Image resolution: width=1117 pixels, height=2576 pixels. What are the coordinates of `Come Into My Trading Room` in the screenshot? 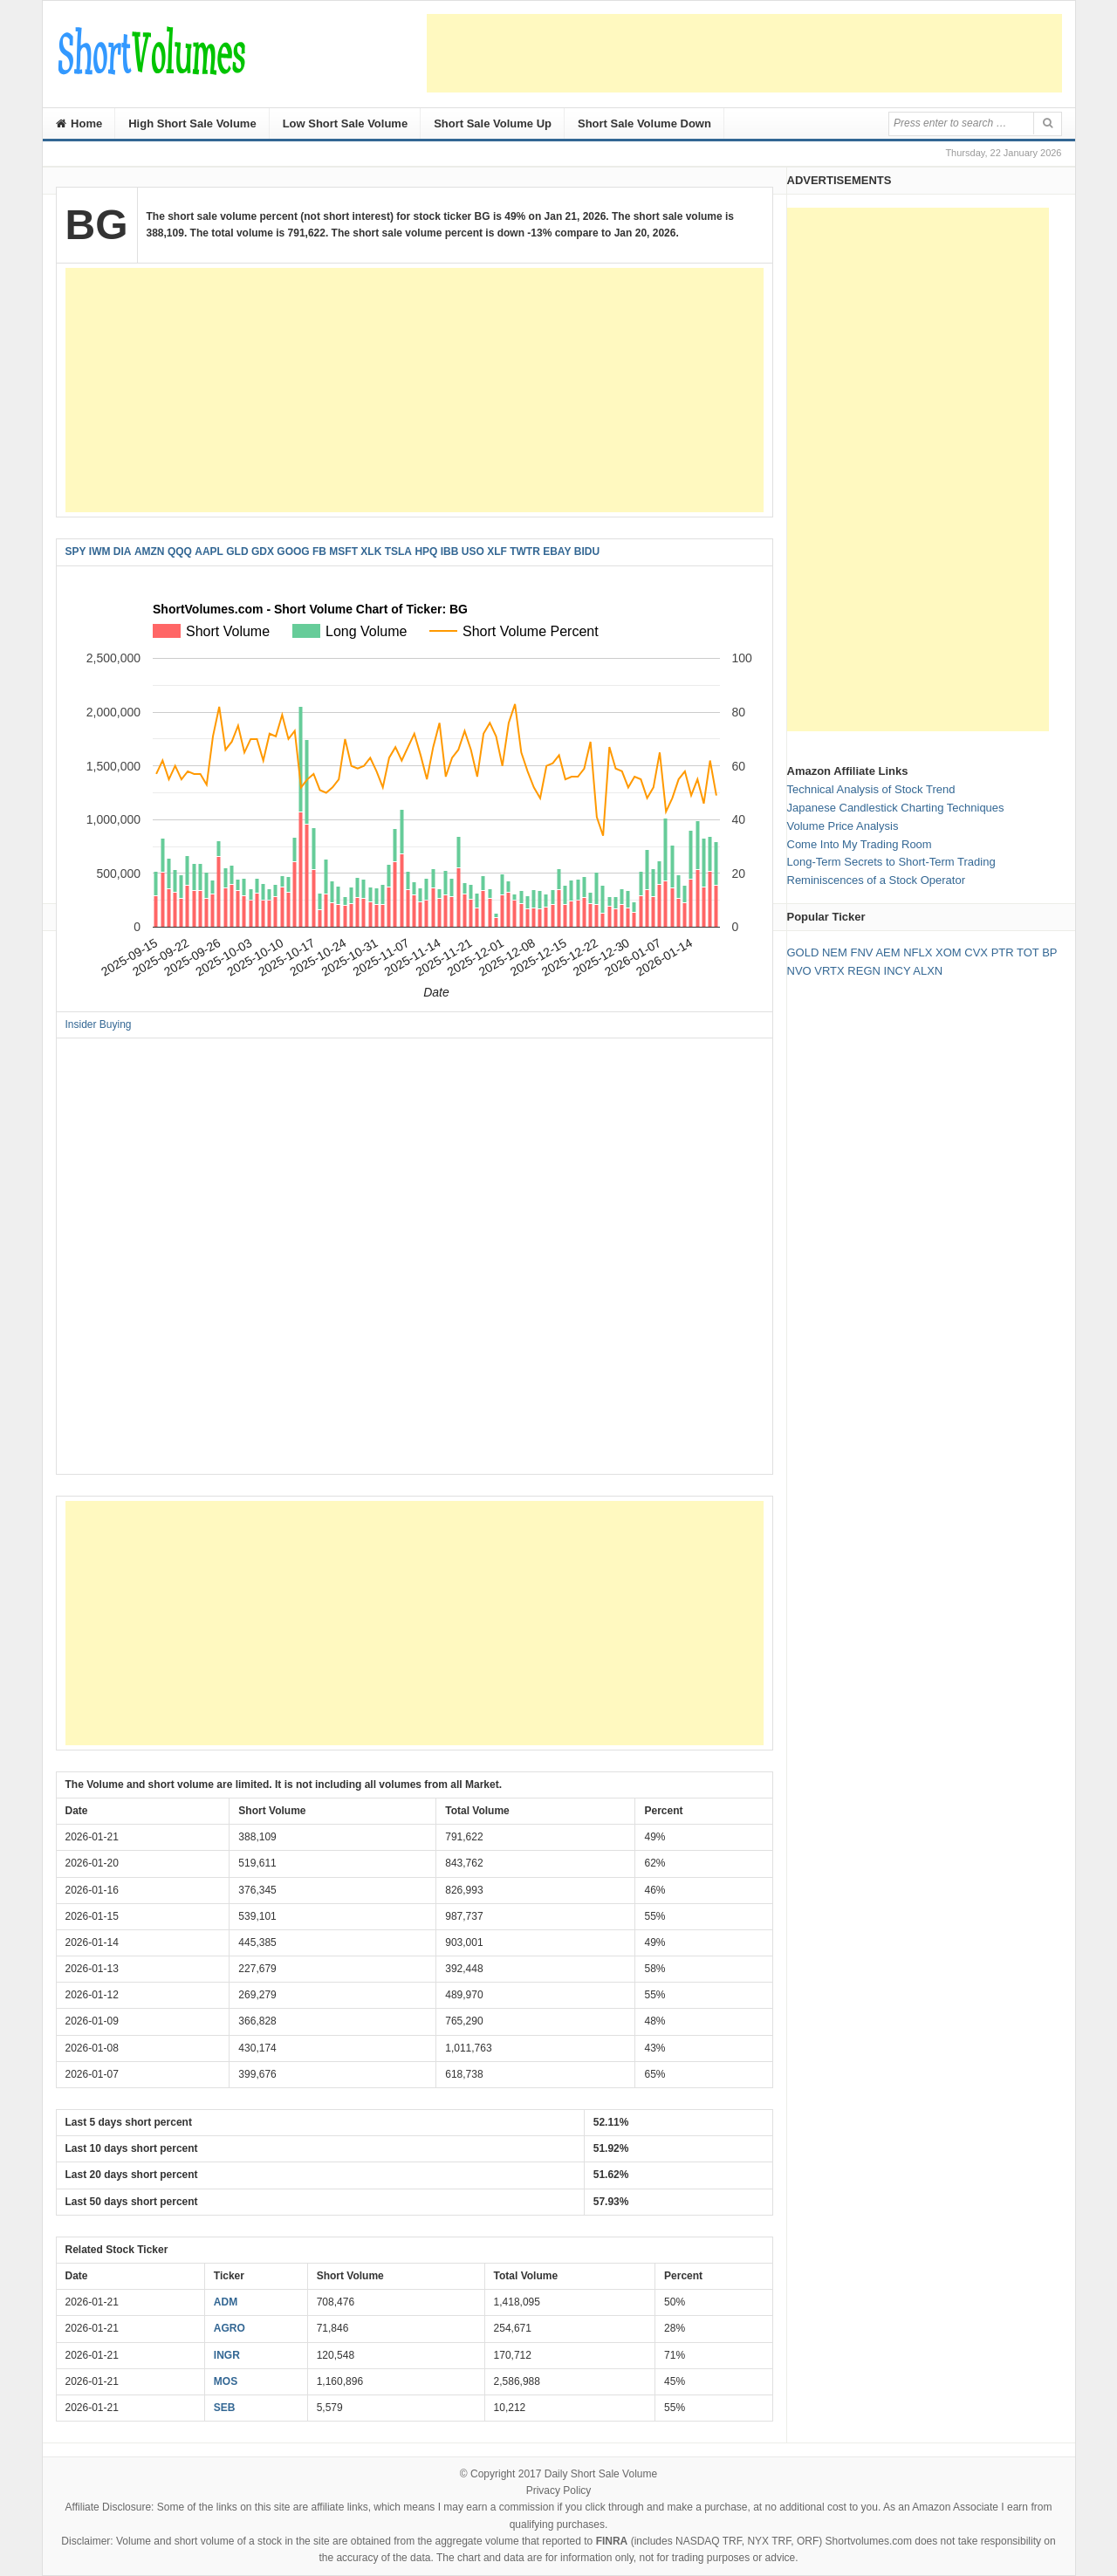 It's located at (859, 844).